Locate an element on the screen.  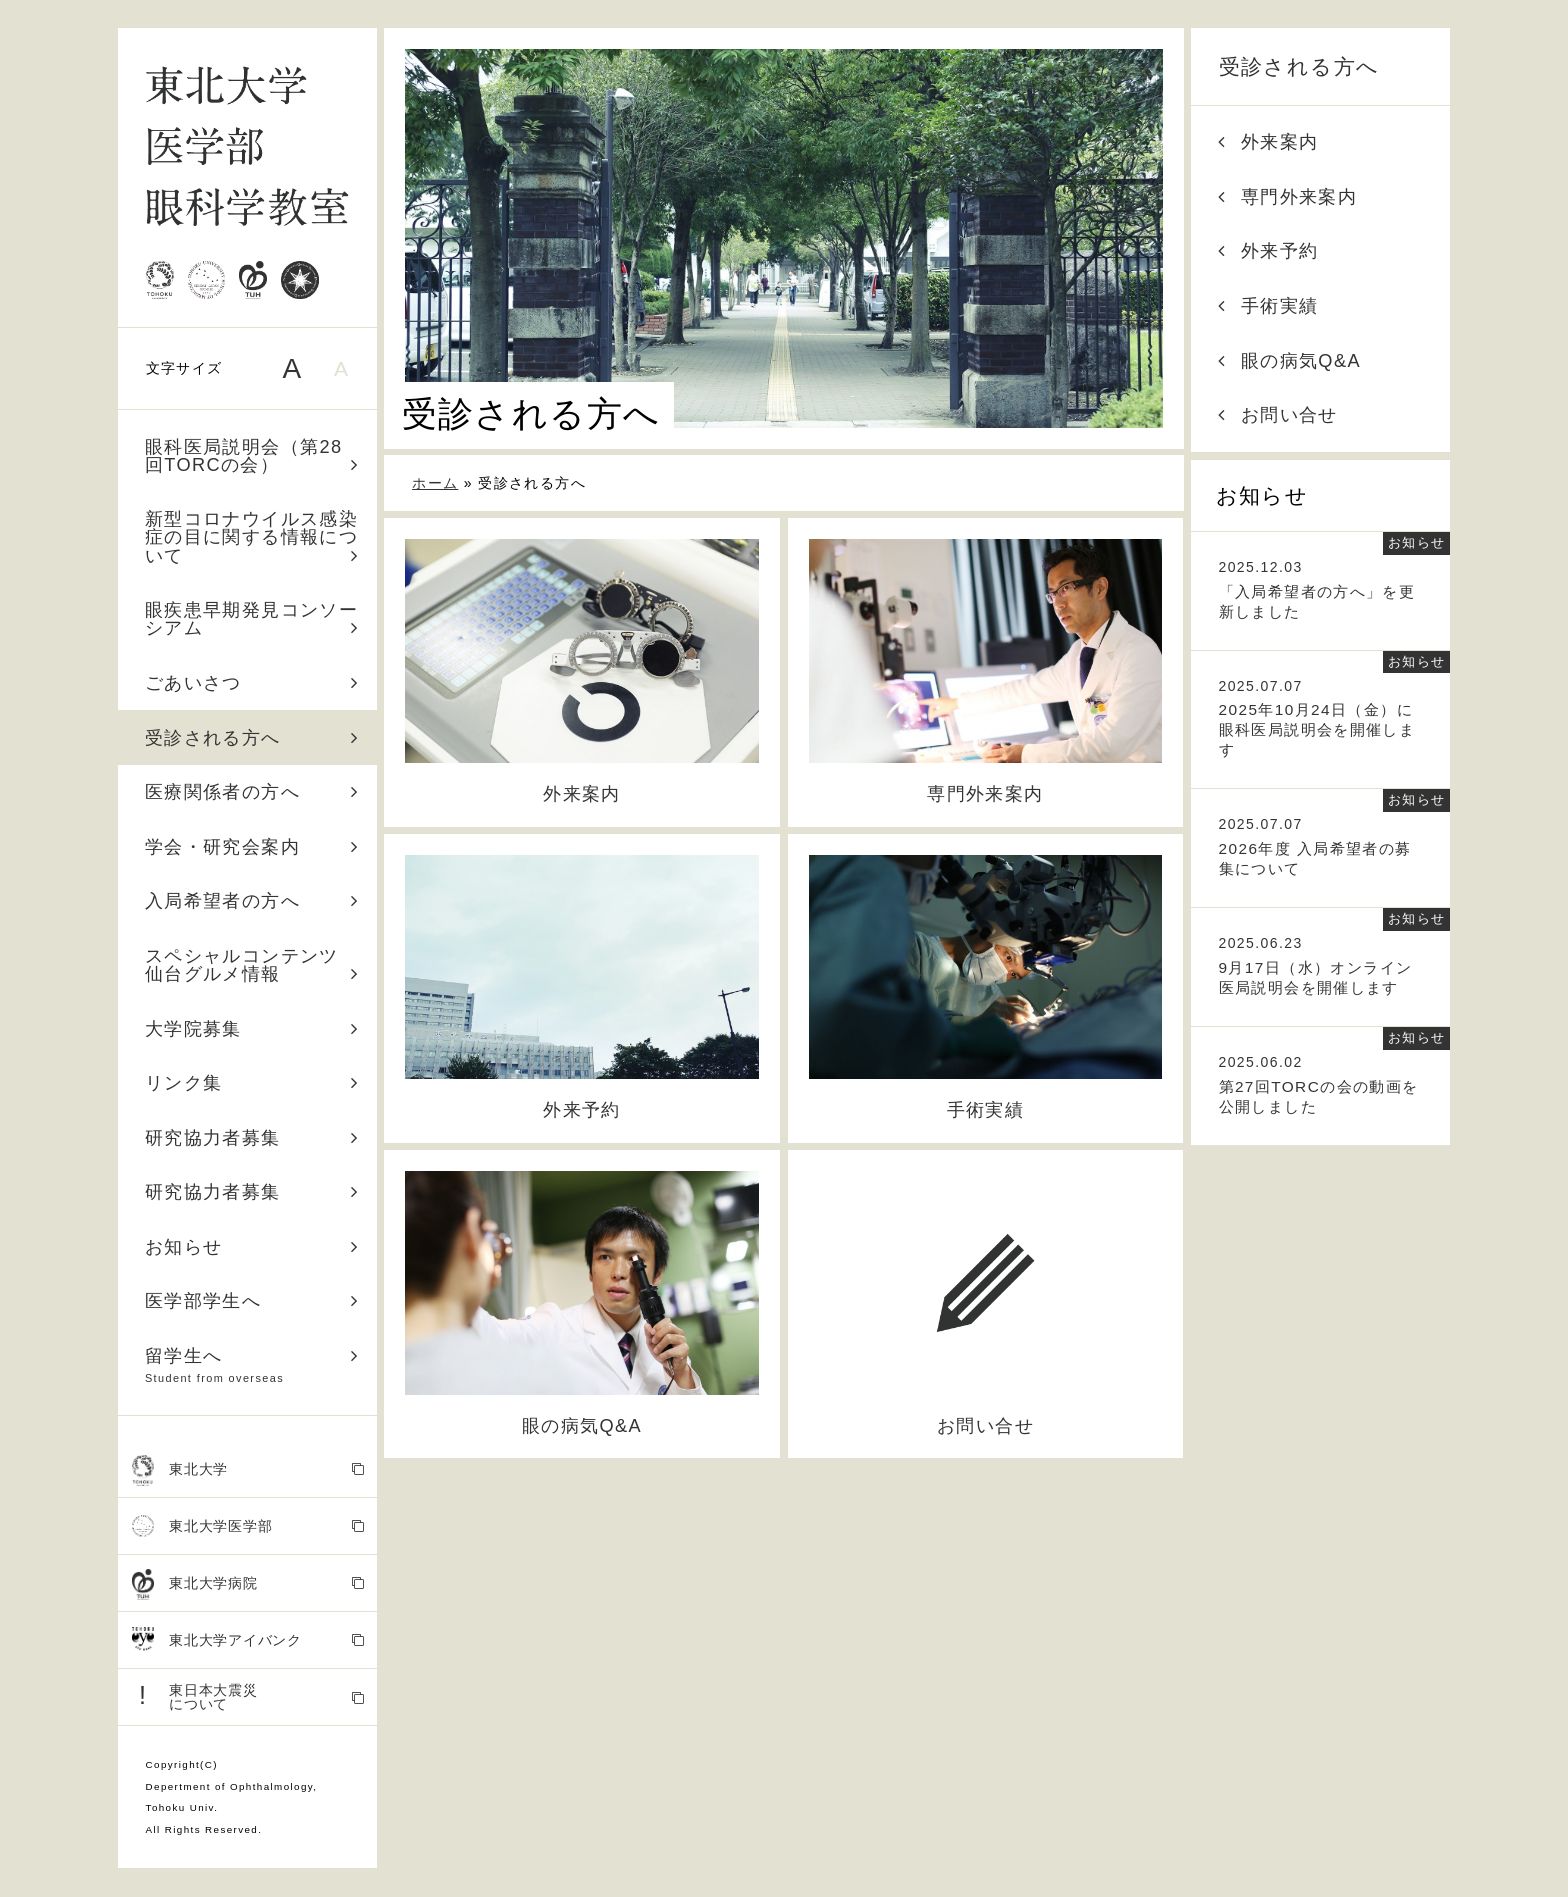
眼の病気Q&A is located at coordinates (1289, 361).